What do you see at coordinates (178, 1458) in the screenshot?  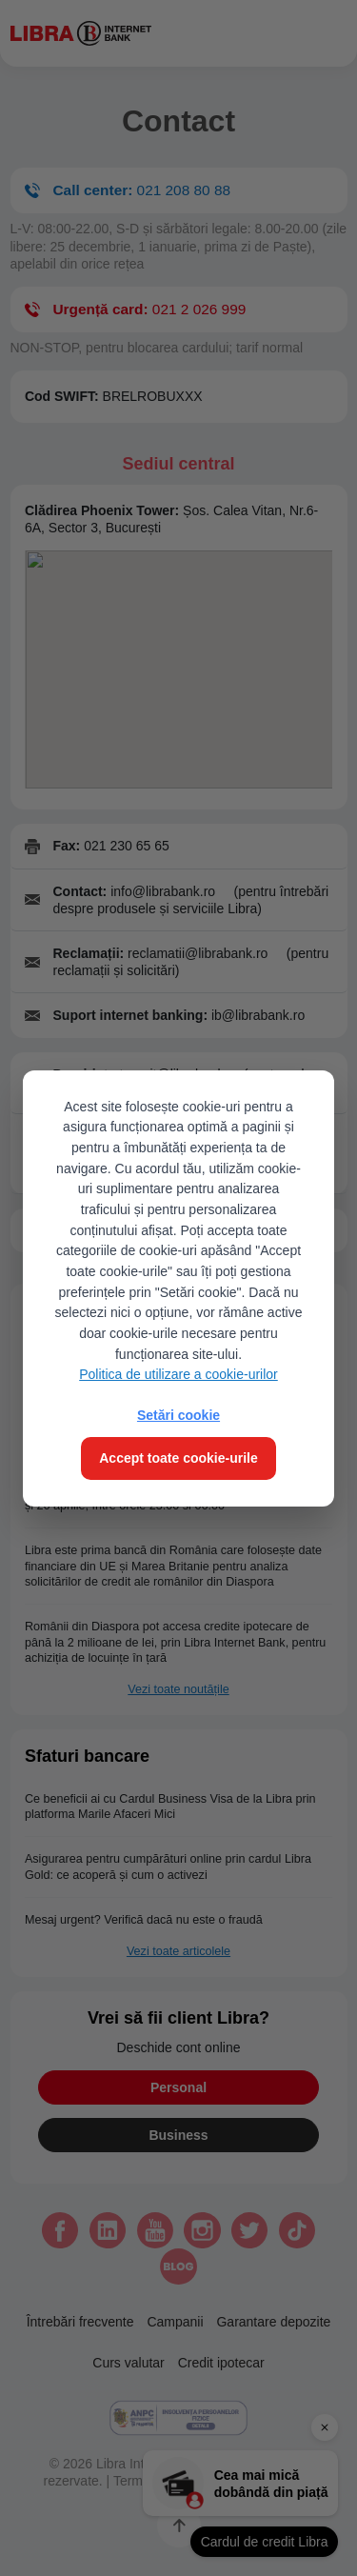 I see `Accept toate cookie-urile` at bounding box center [178, 1458].